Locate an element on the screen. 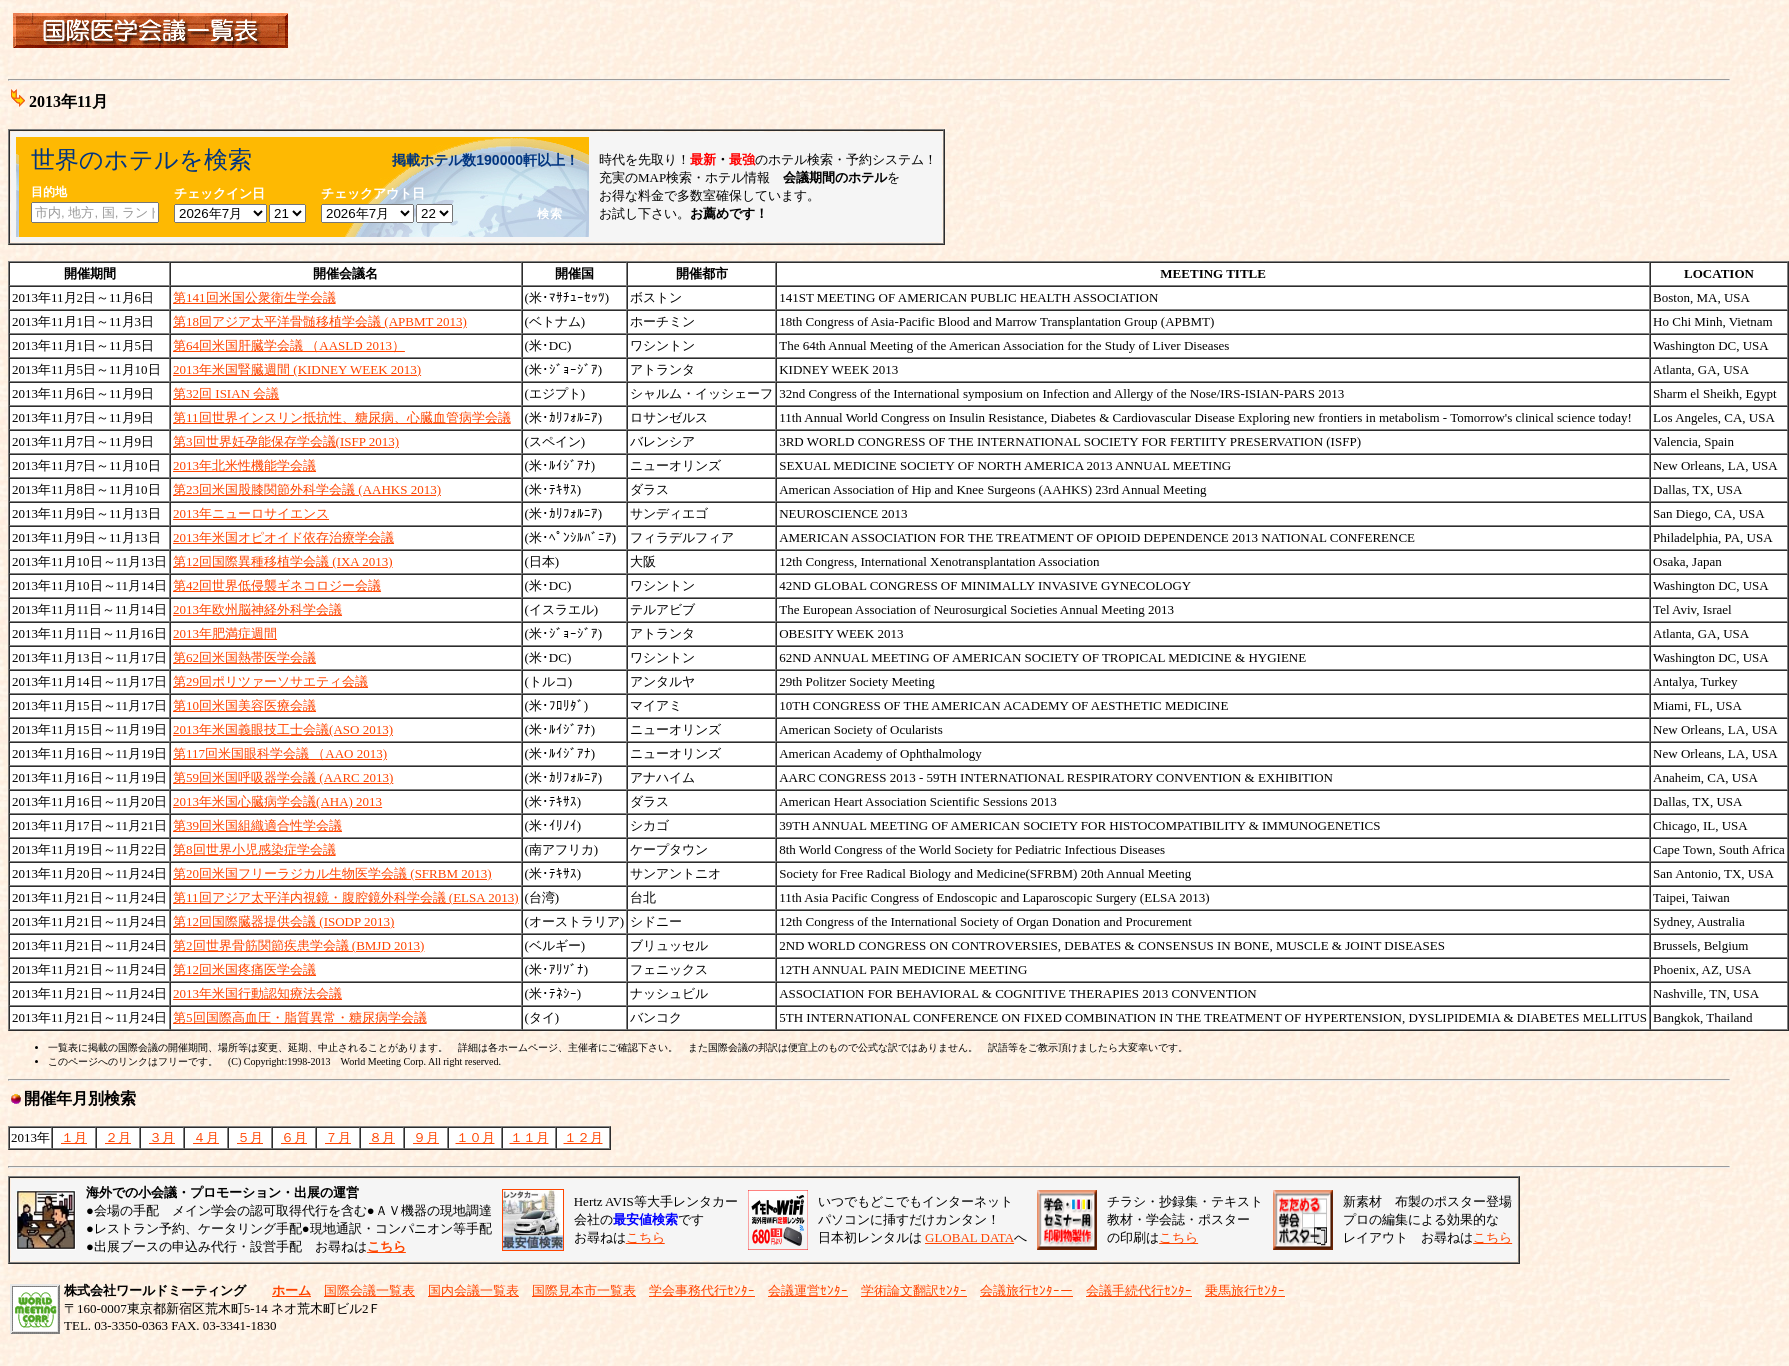  ６月 is located at coordinates (294, 1137).